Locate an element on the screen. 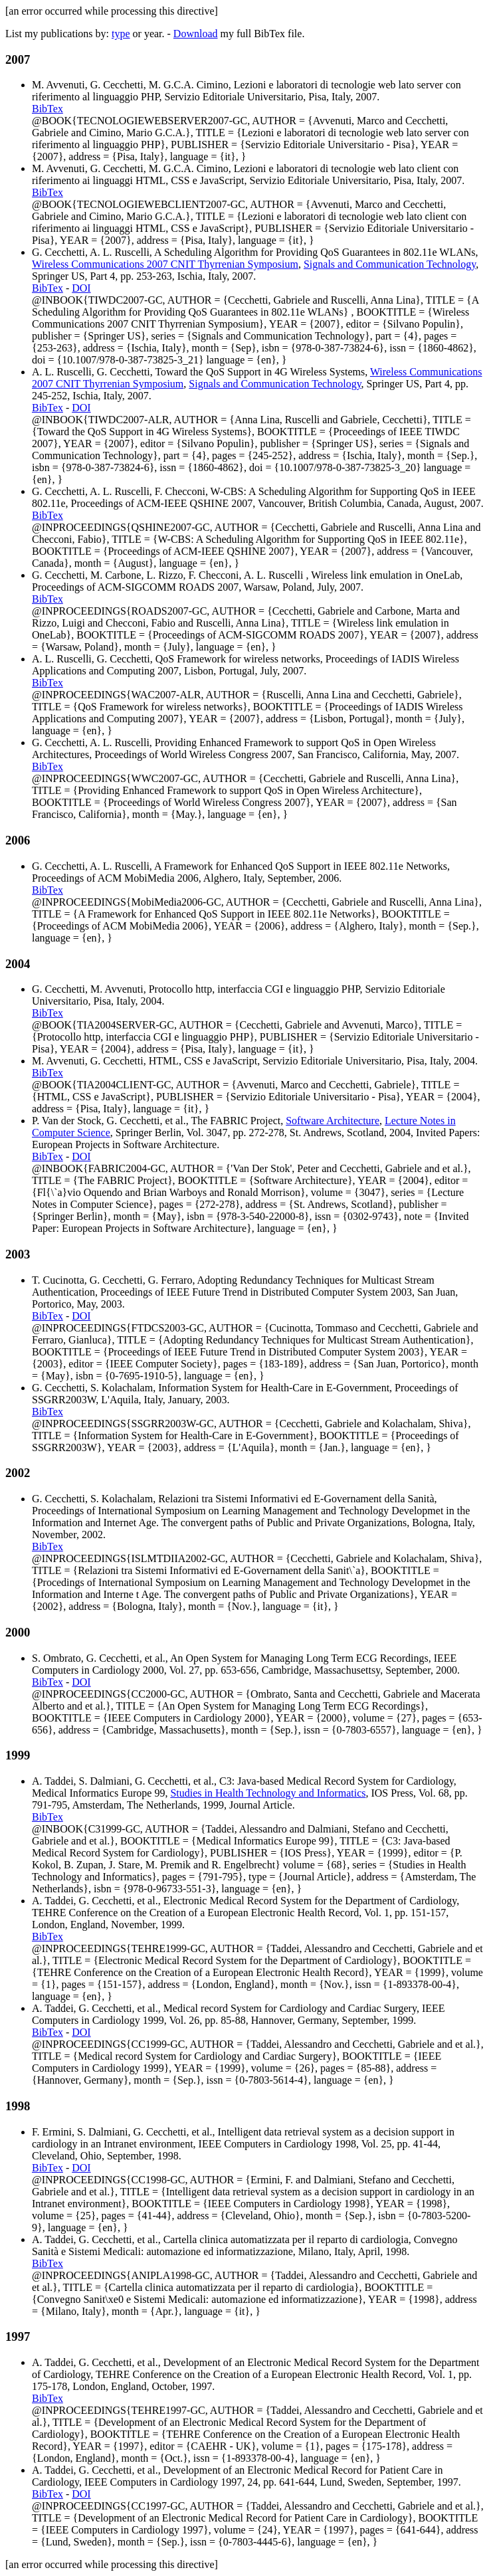  Signals and Communication Technology is located at coordinates (390, 264).